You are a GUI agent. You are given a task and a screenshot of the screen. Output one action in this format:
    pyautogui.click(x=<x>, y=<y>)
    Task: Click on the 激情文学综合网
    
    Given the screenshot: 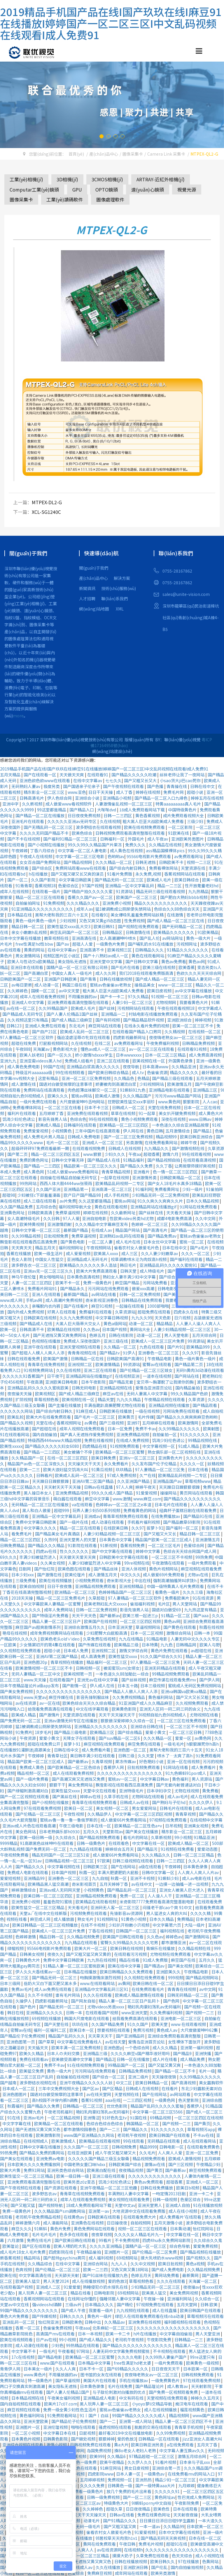 What is the action you would take?
    pyautogui.click(x=133, y=1650)
    